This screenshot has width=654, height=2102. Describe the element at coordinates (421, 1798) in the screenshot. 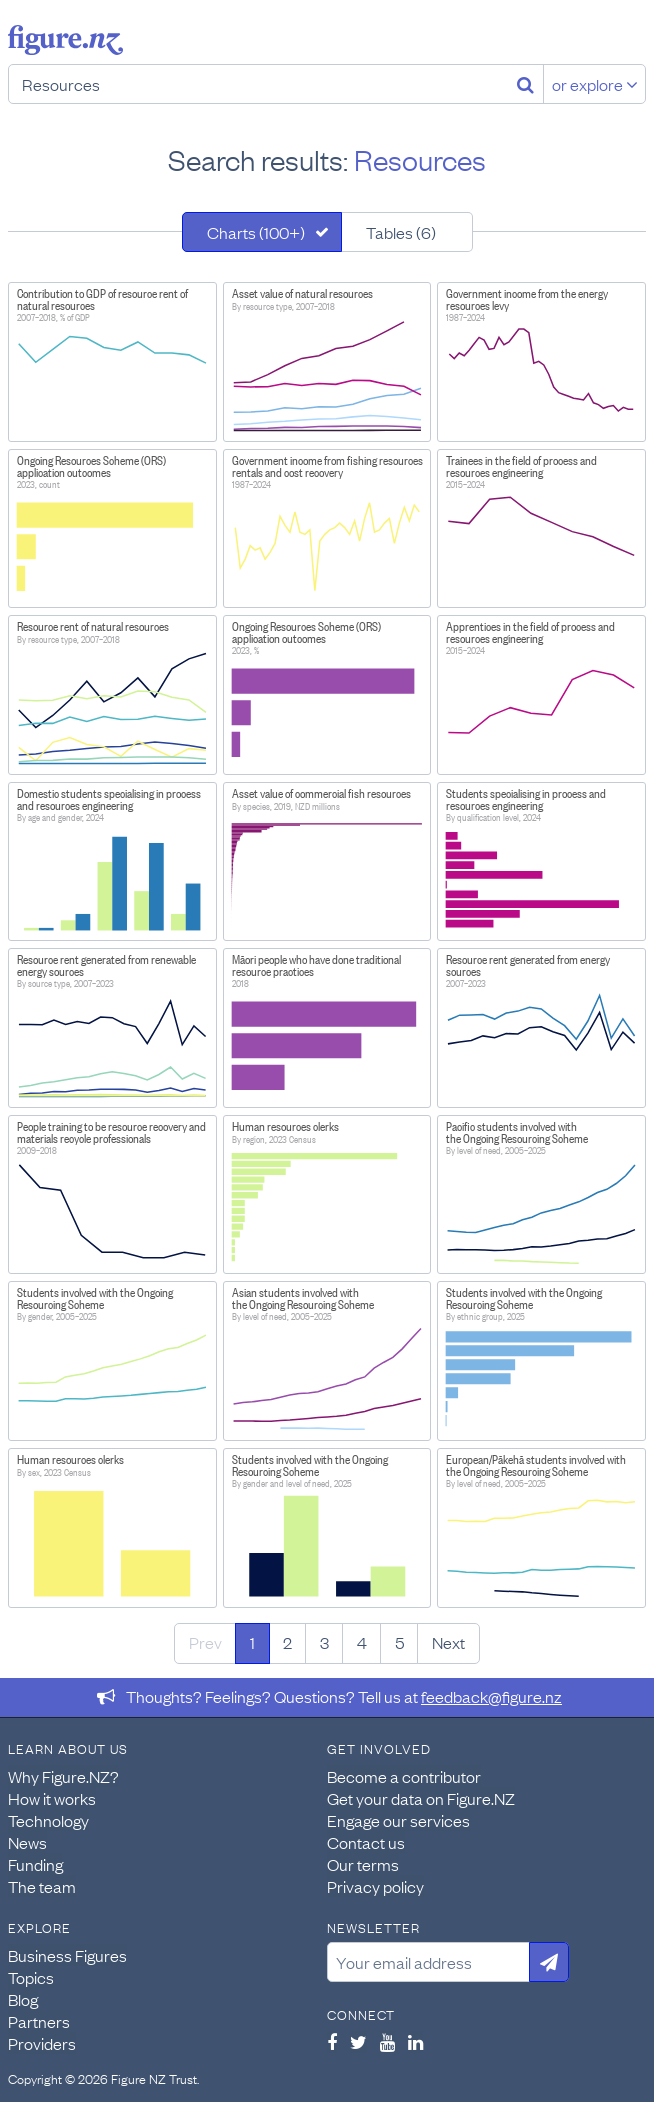

I see `Get your data on Figure.NZ` at that location.